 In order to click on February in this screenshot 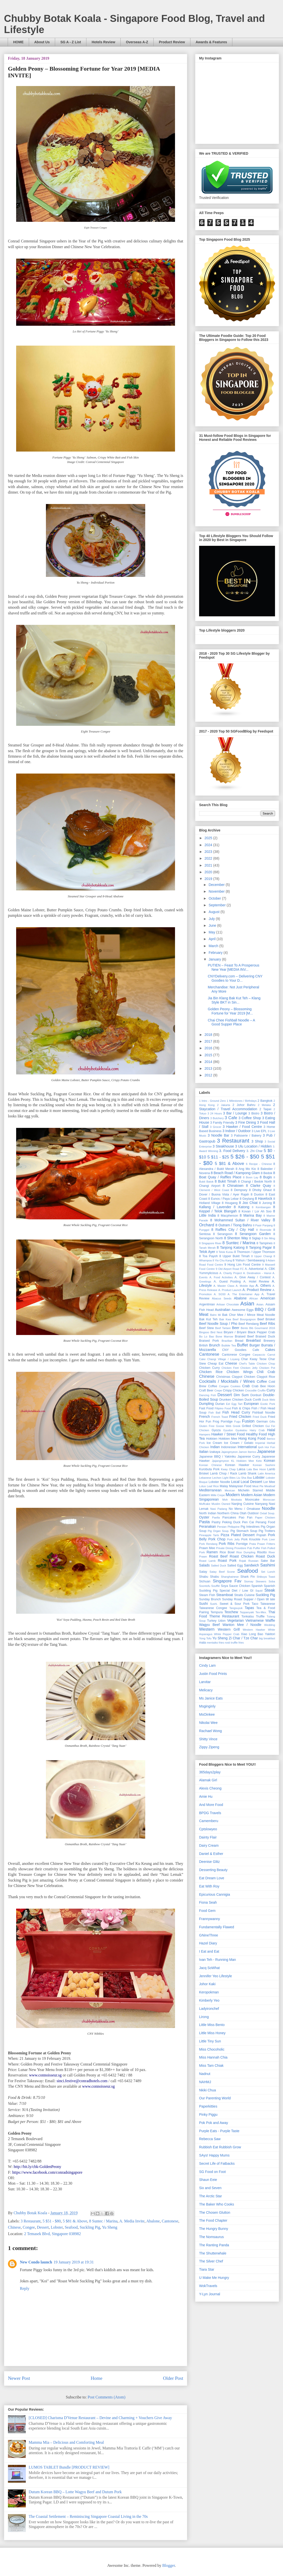, I will do `click(216, 953)`.